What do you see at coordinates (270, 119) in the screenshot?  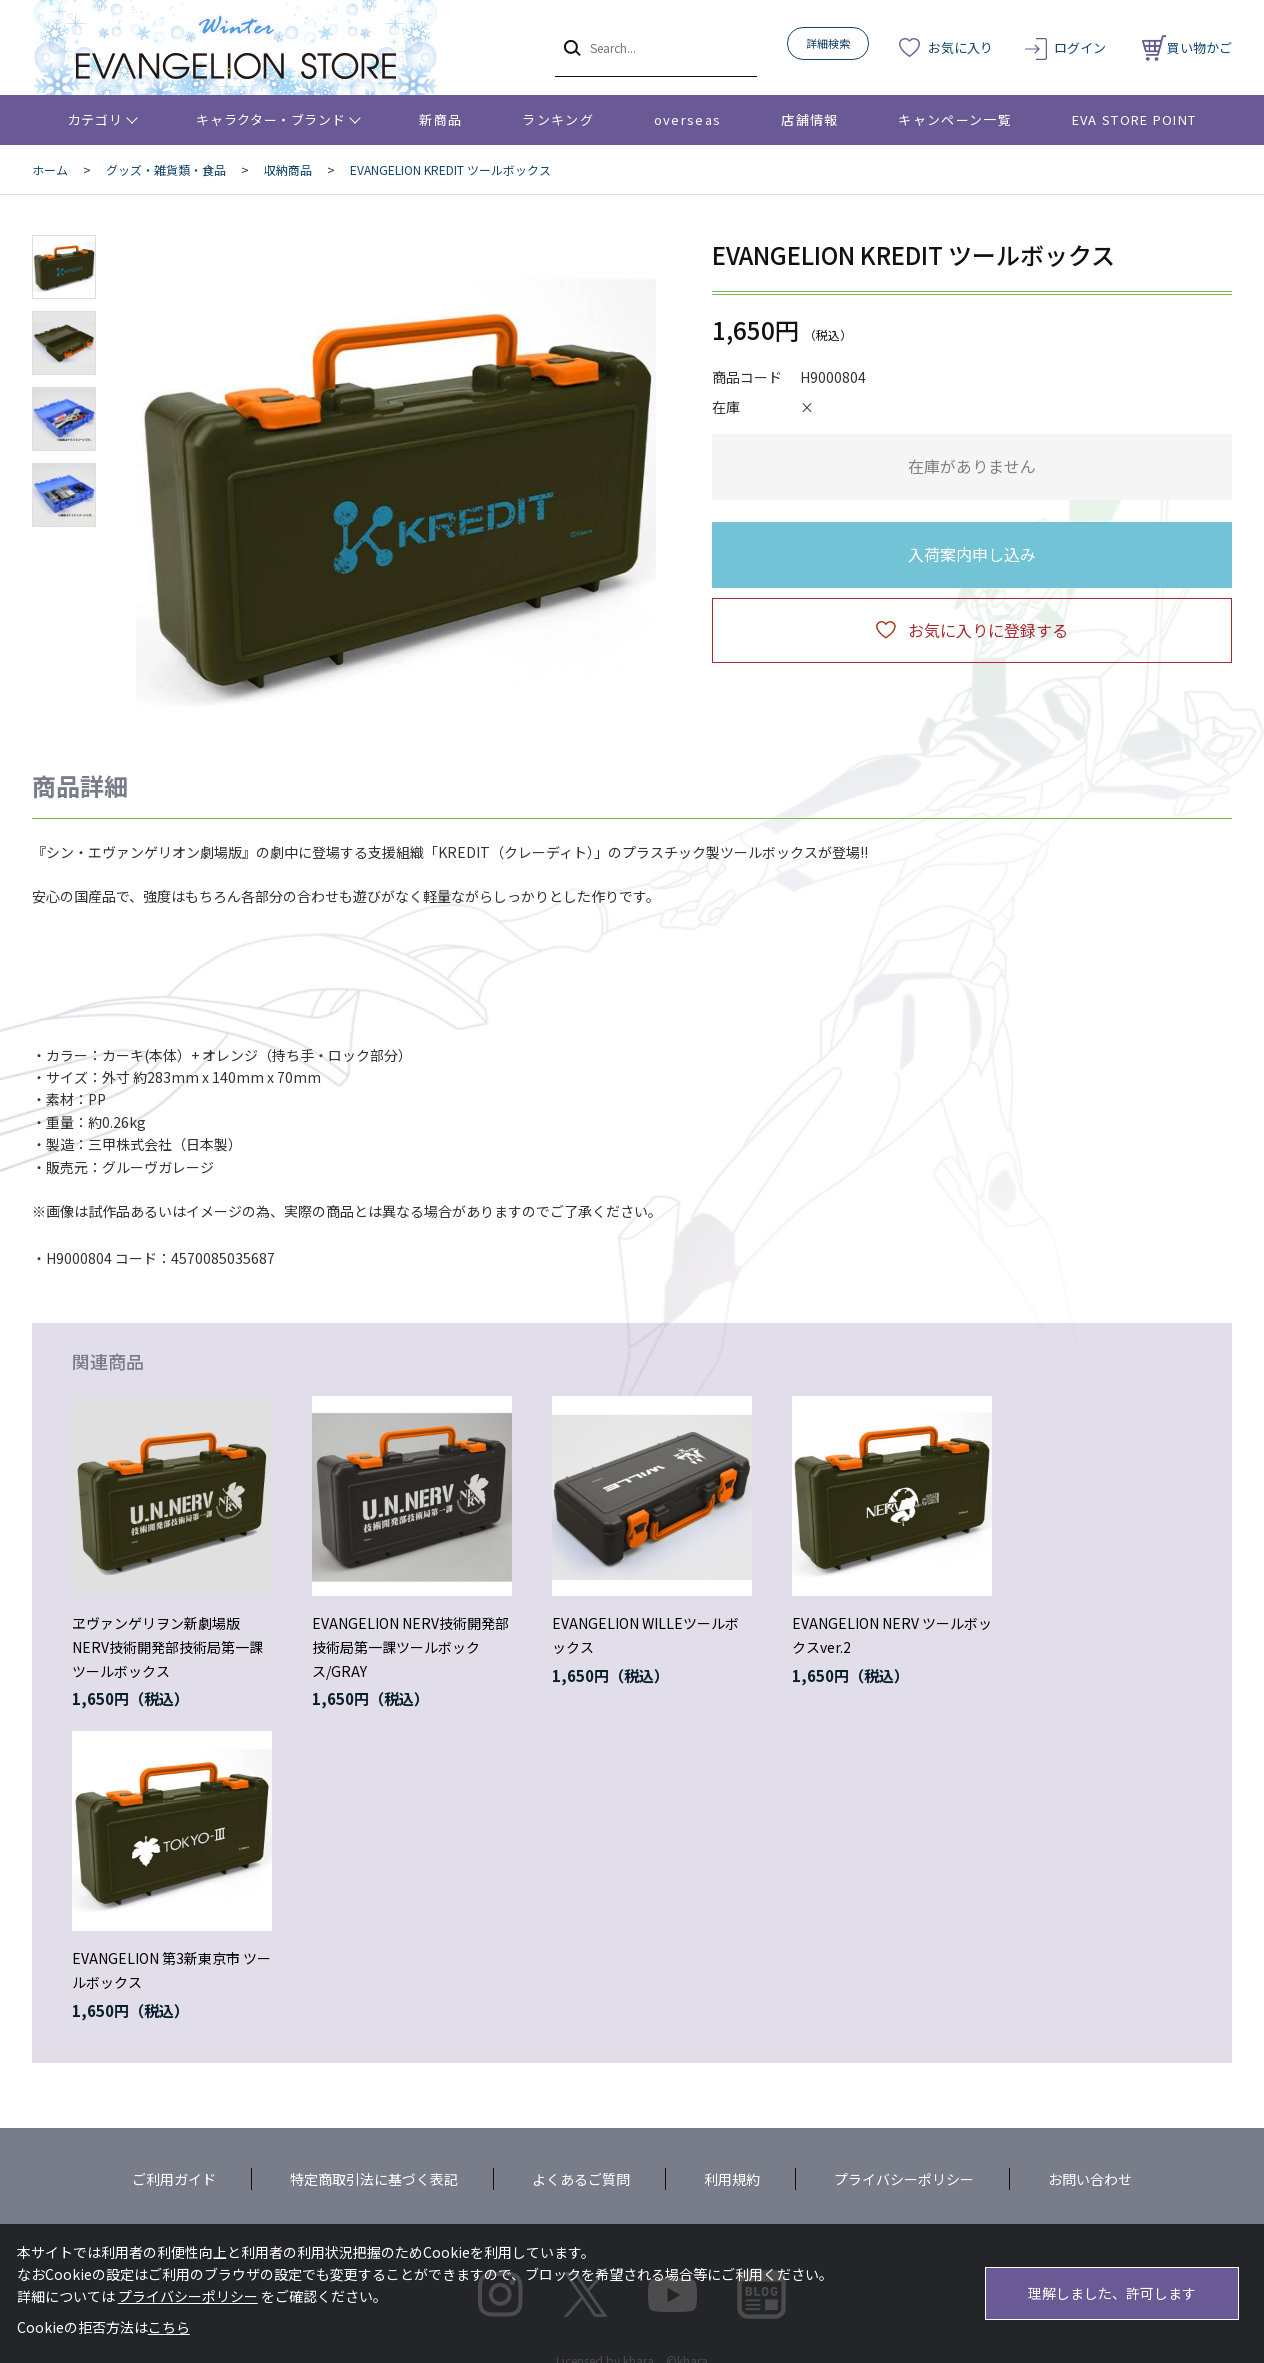 I see `キャラクター・ブランド` at bounding box center [270, 119].